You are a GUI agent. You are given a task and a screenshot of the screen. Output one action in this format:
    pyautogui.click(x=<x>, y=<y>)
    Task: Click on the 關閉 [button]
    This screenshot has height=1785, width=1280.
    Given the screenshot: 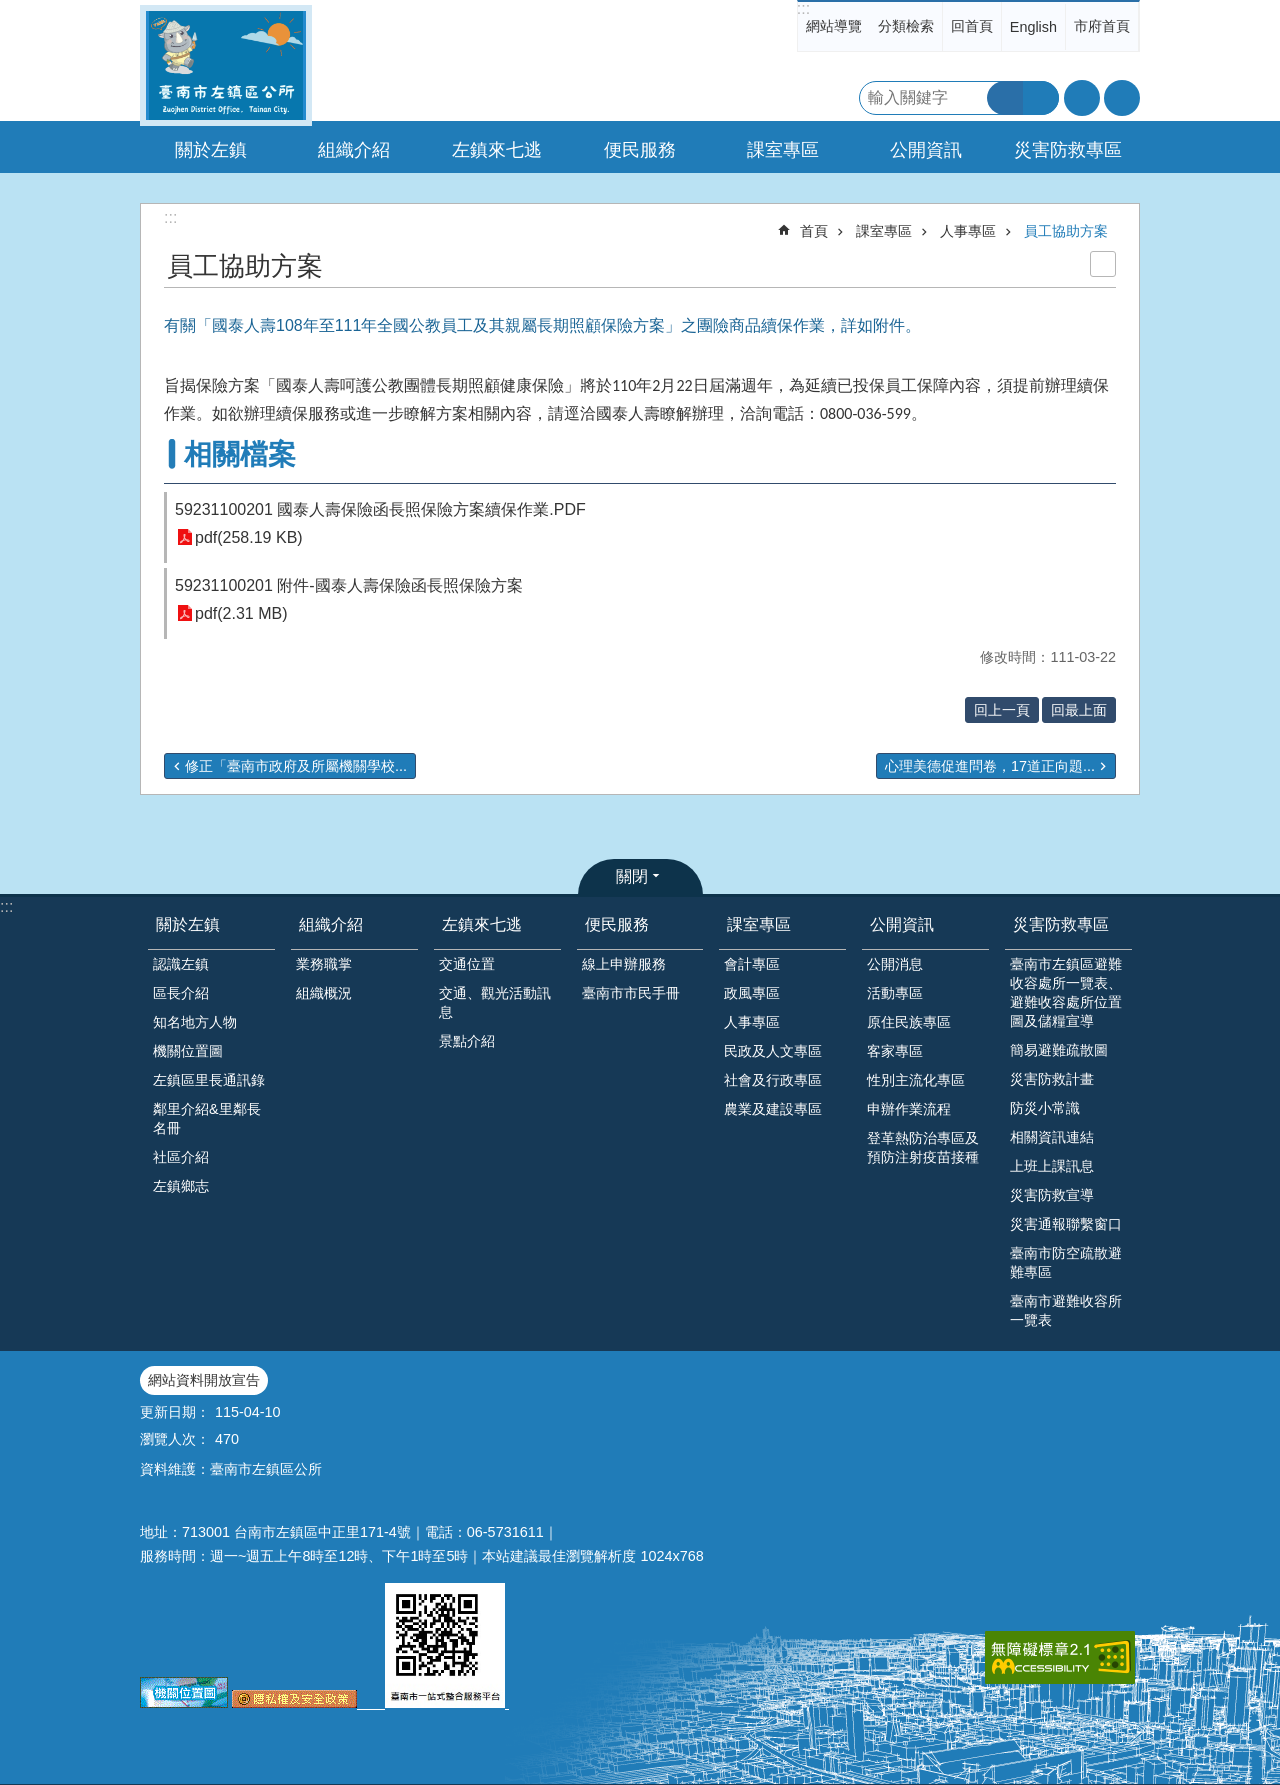 What is the action you would take?
    pyautogui.click(x=632, y=876)
    